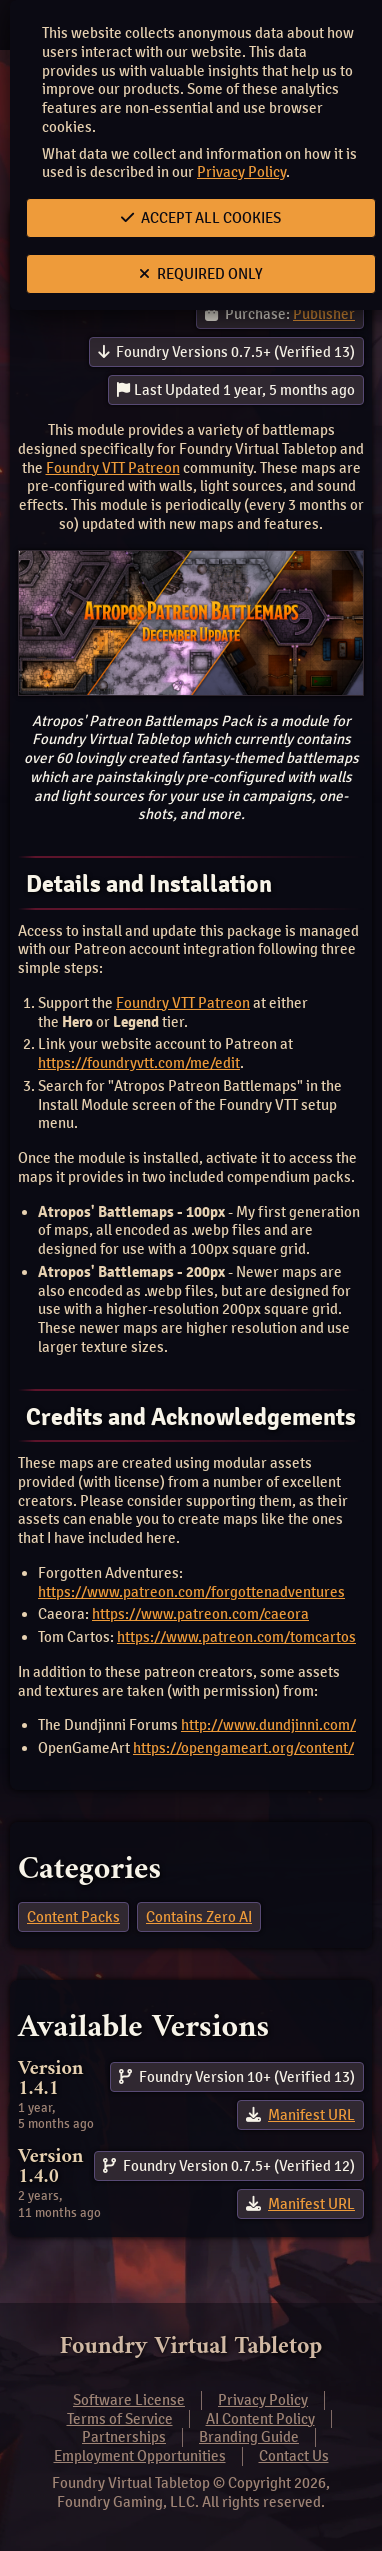 This screenshot has width=382, height=2551. Describe the element at coordinates (249, 2437) in the screenshot. I see `Branding Guide` at that location.